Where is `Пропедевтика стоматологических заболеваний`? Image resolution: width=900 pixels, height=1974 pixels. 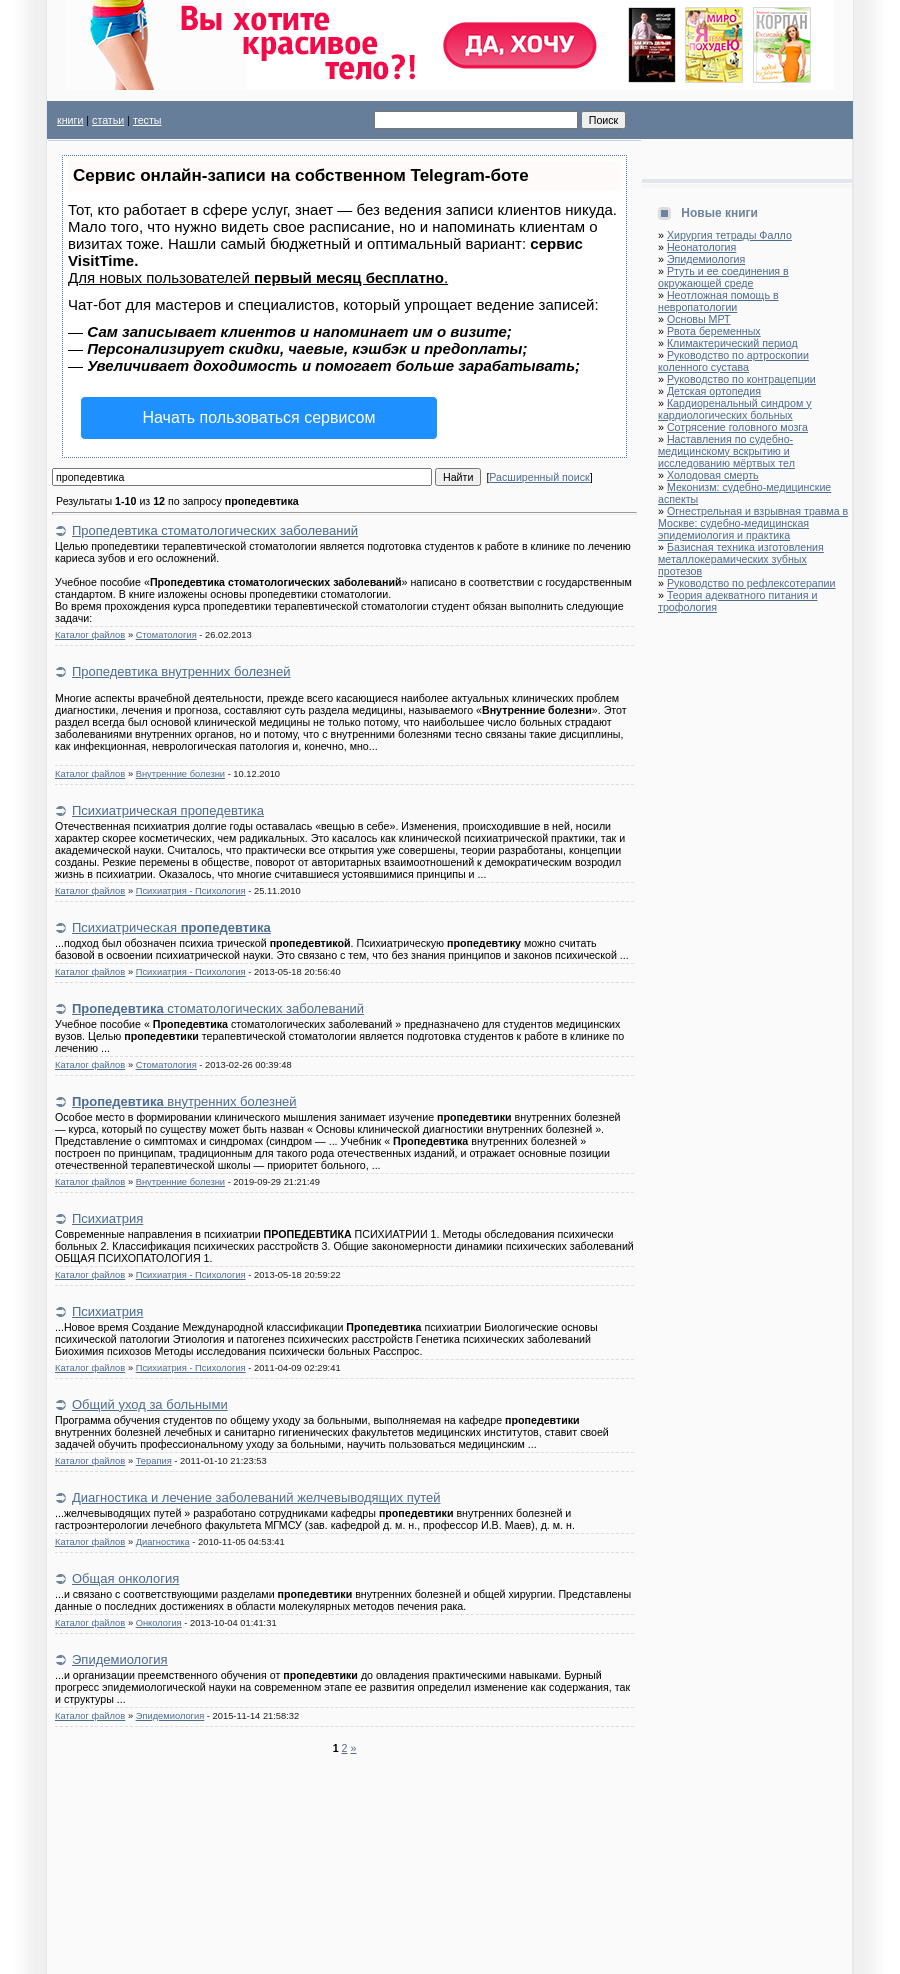
Пропедевтика стоматологических заболеваний is located at coordinates (215, 530).